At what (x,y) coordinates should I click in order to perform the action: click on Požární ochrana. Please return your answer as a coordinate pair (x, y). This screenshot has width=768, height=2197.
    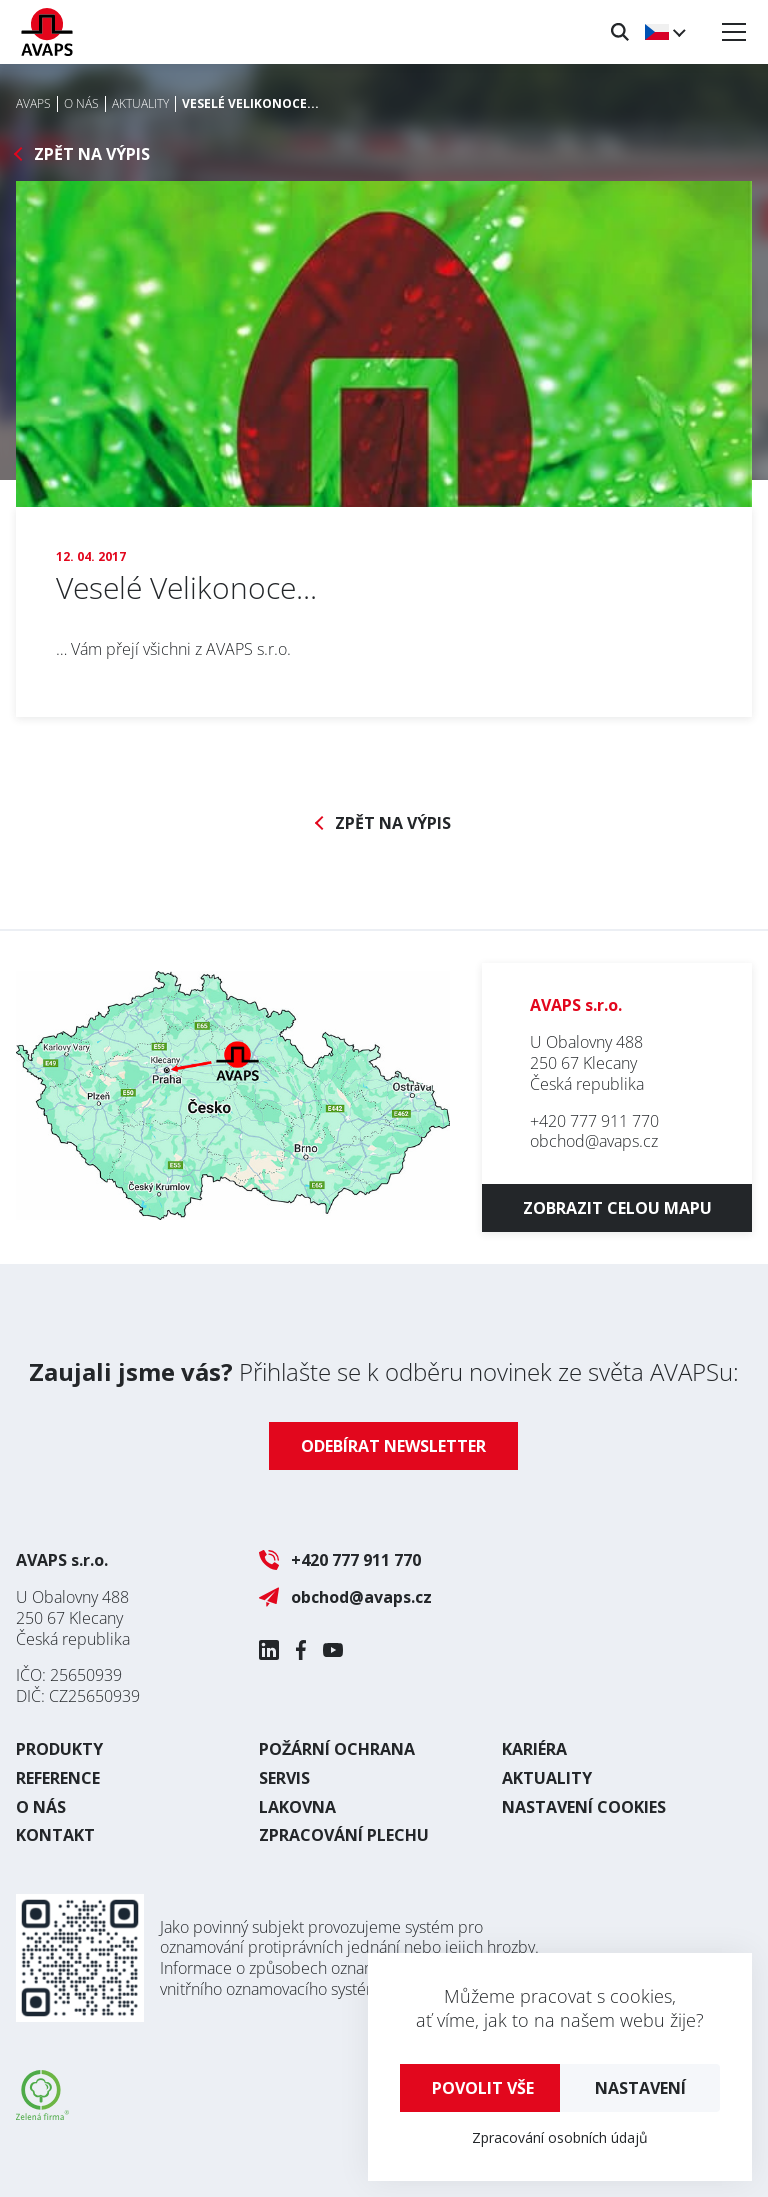
    Looking at the image, I should click on (337, 1749).